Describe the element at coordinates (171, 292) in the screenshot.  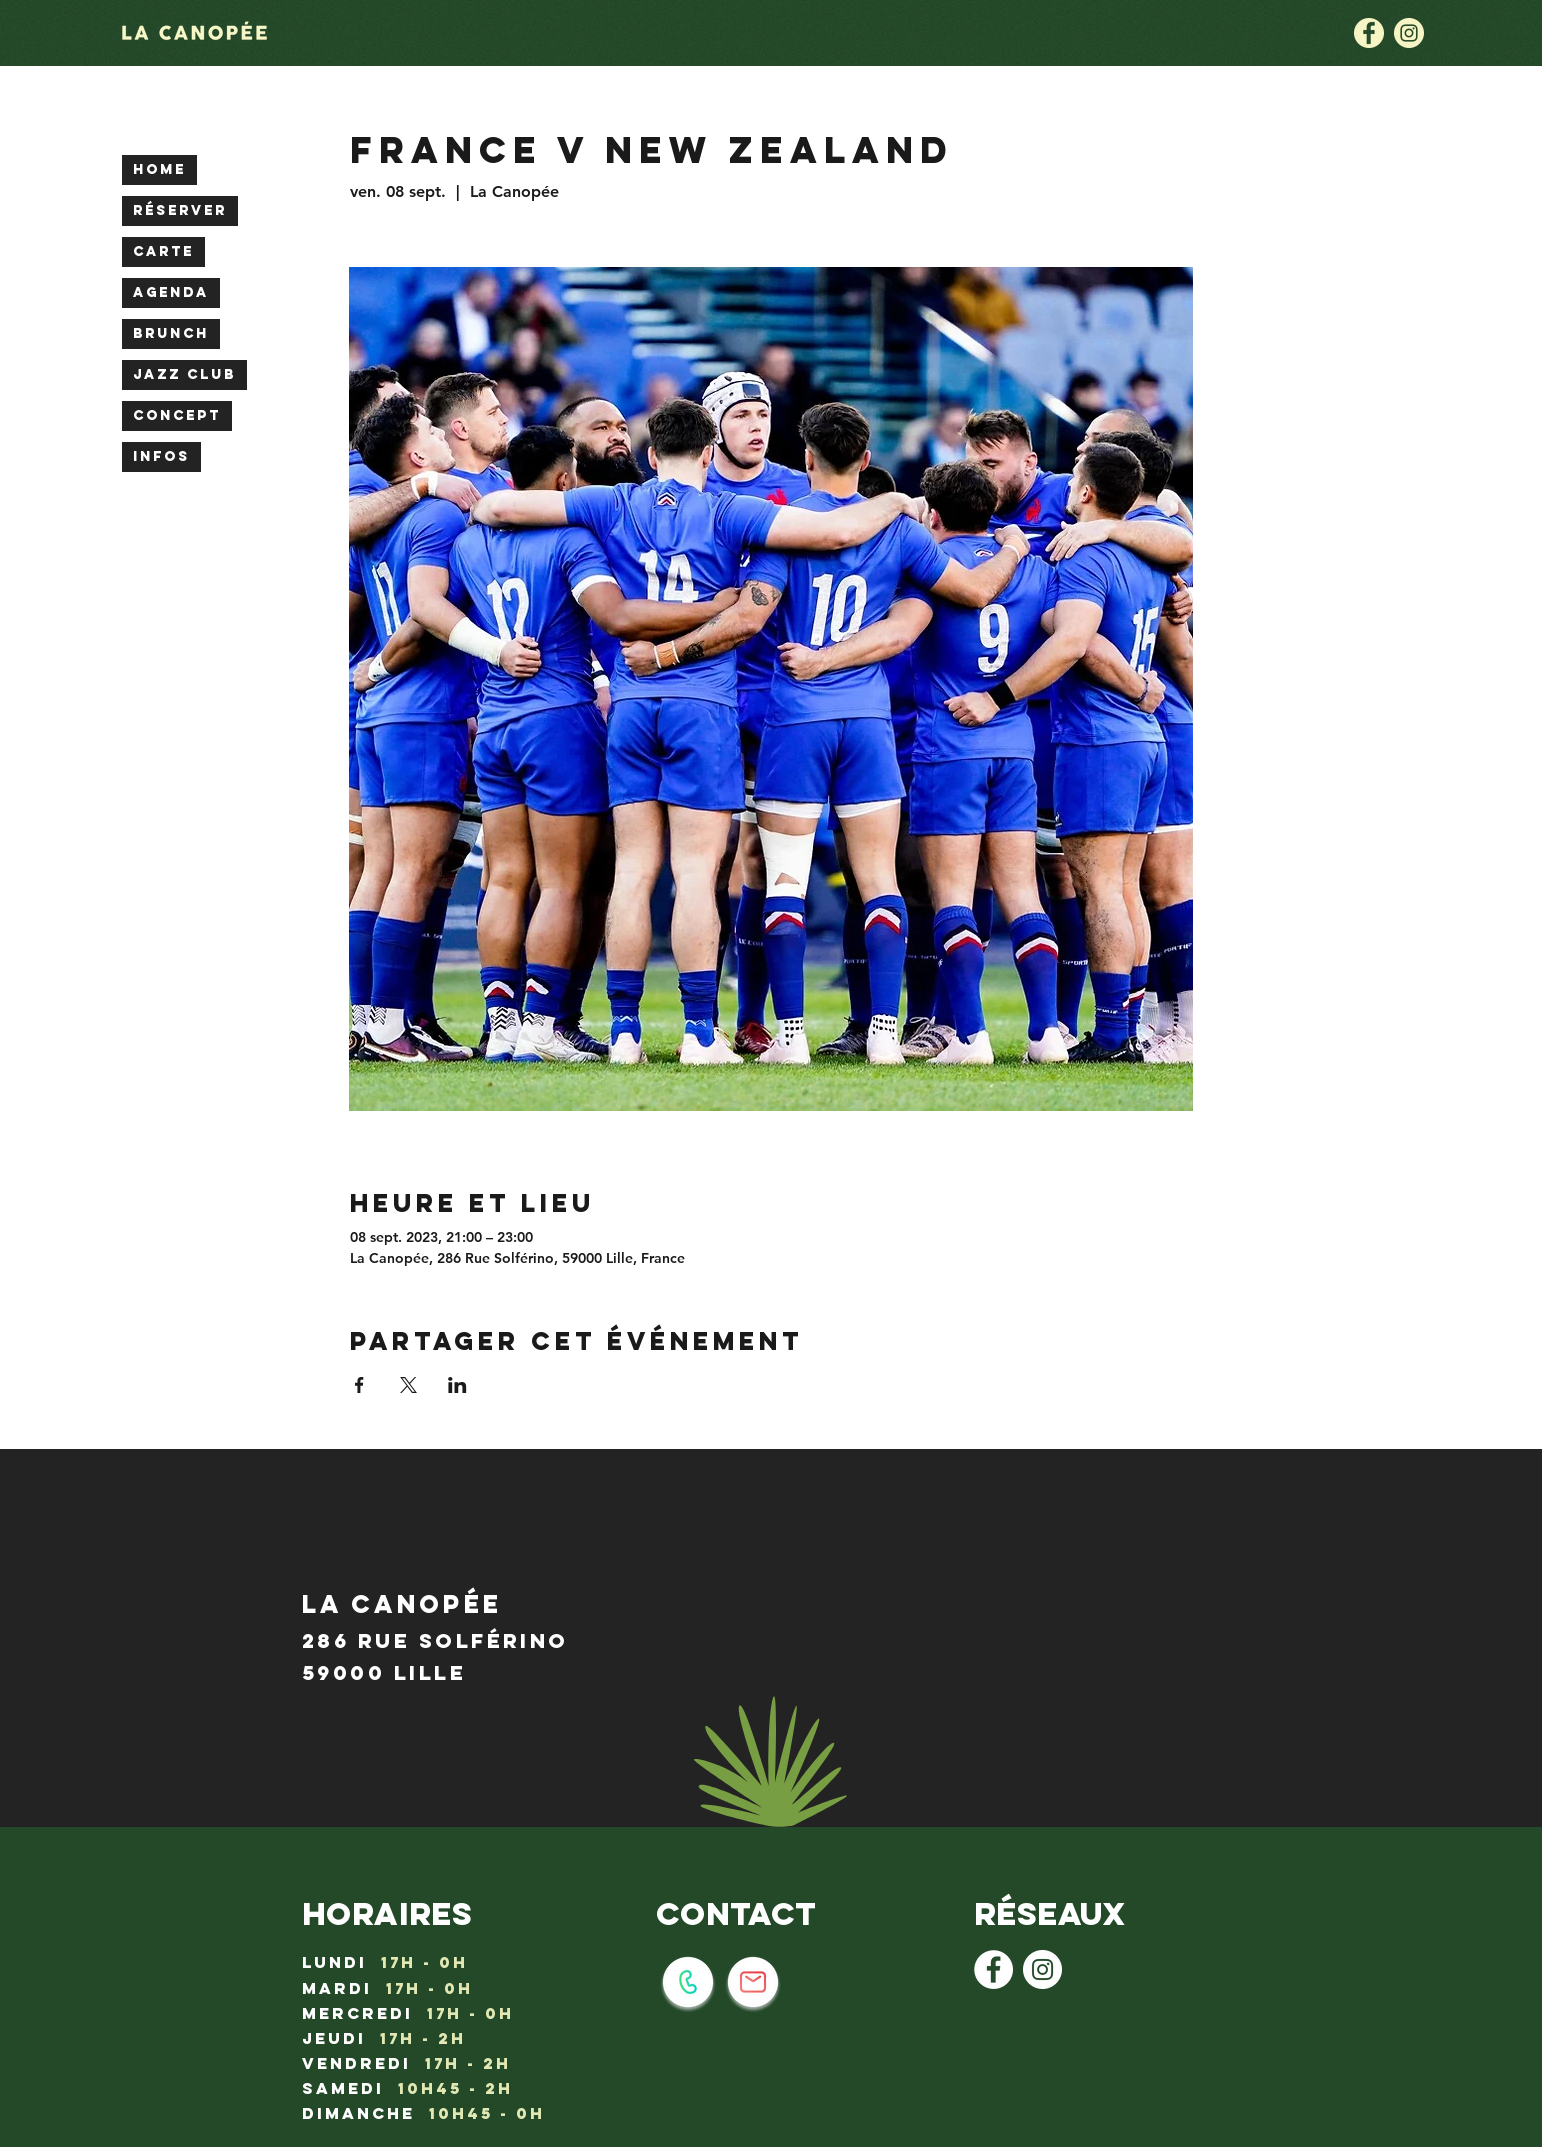
I see `AGENDA` at that location.